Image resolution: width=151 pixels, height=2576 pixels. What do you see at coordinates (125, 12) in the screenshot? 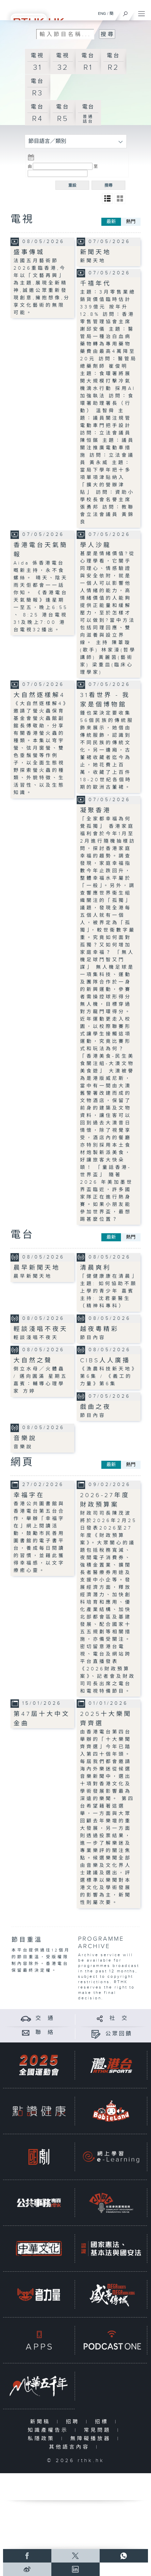
I see `[搜尋]` at bounding box center [125, 12].